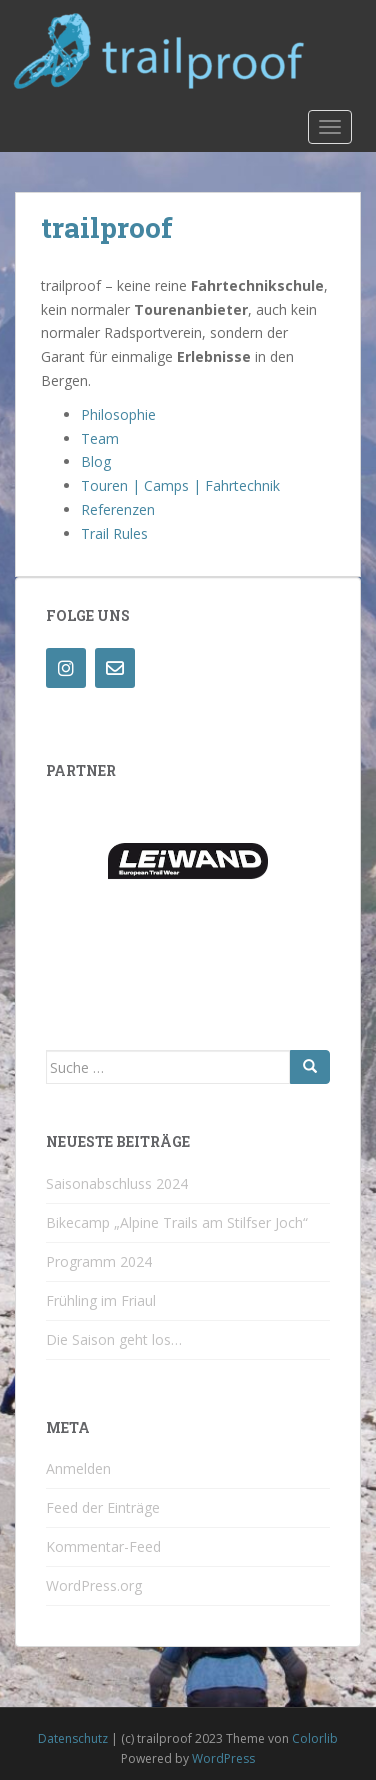 The height and width of the screenshot is (1780, 376). What do you see at coordinates (94, 1585) in the screenshot?
I see `WordPress.org` at bounding box center [94, 1585].